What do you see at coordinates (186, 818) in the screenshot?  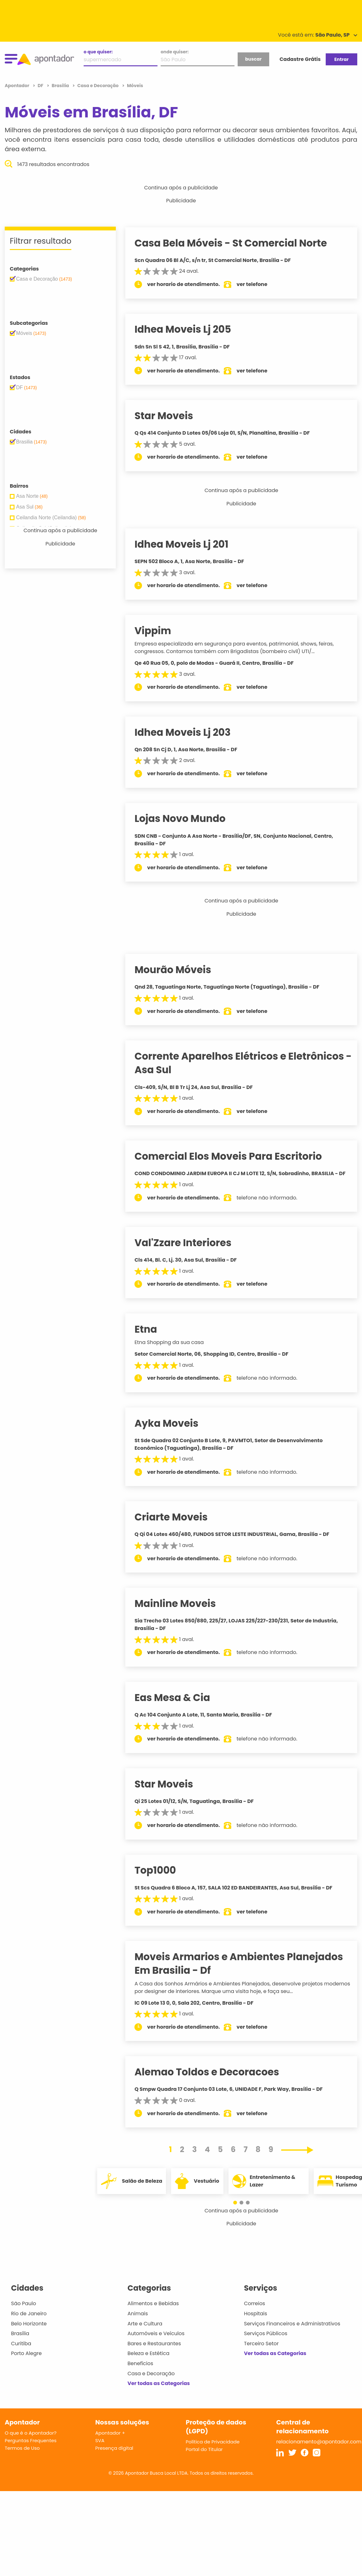 I see `Lojas Novo Mundo` at bounding box center [186, 818].